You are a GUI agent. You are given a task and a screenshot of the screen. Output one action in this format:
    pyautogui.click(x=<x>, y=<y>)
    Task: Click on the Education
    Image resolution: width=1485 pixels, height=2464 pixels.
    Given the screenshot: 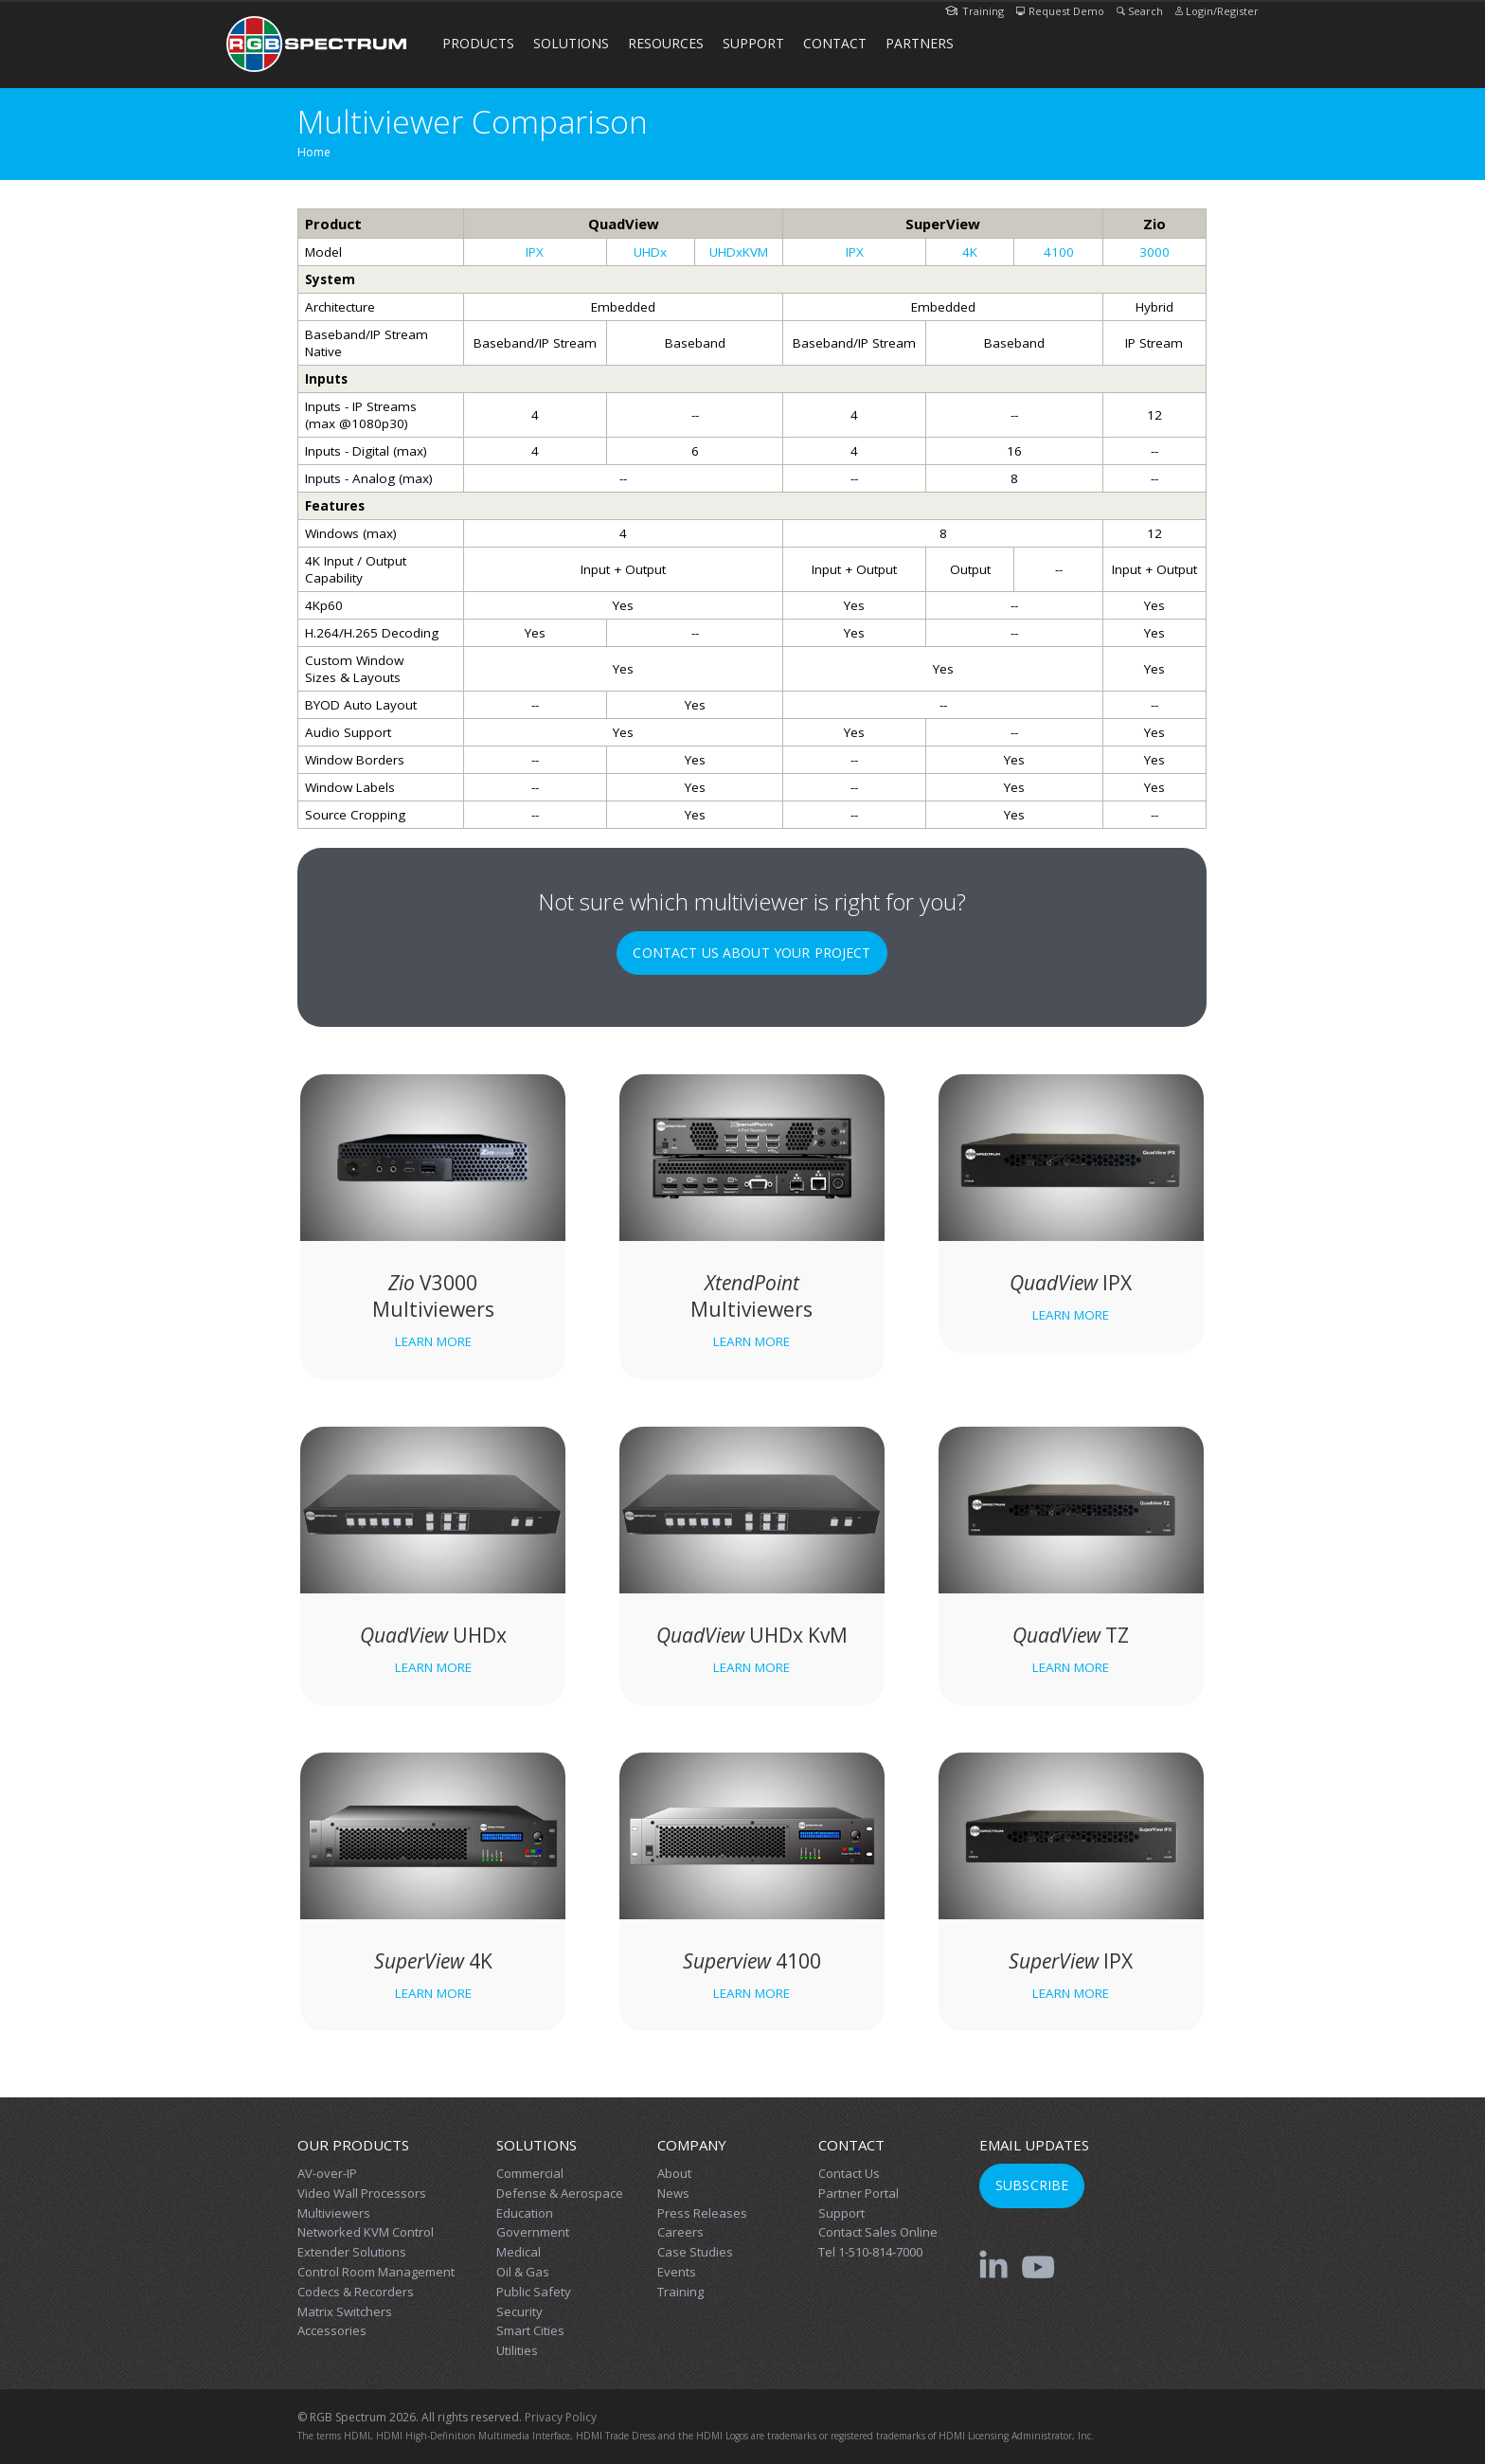 What is the action you would take?
    pyautogui.click(x=524, y=2212)
    